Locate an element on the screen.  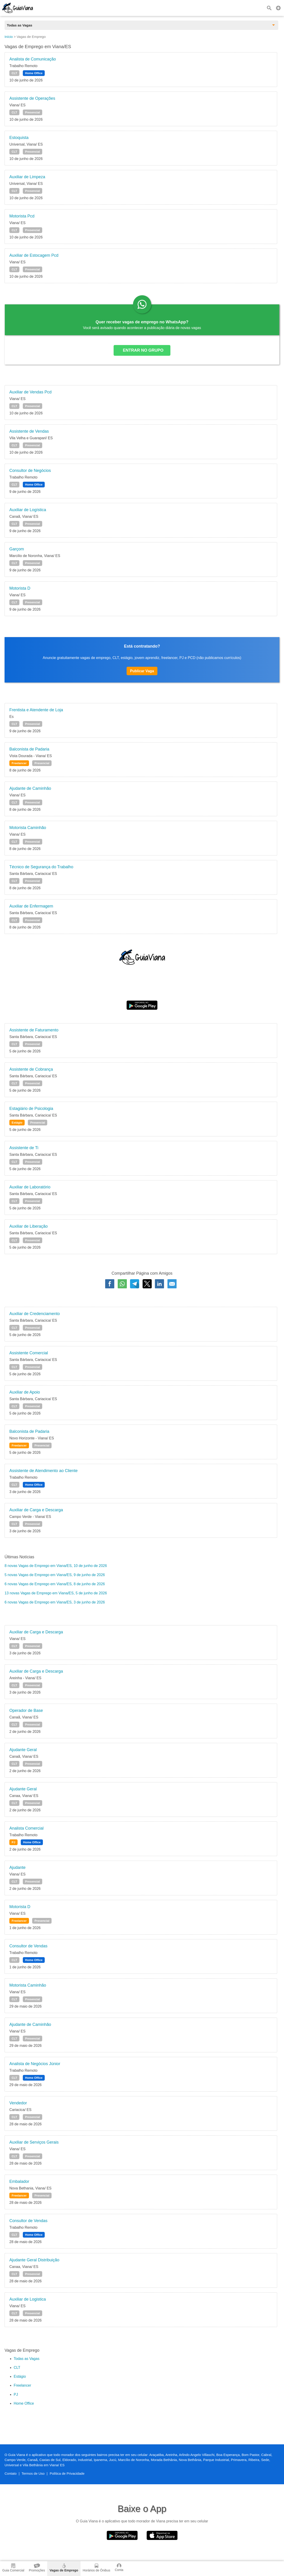
Ajudante Geral Distribuição is located at coordinates (34, 2260).